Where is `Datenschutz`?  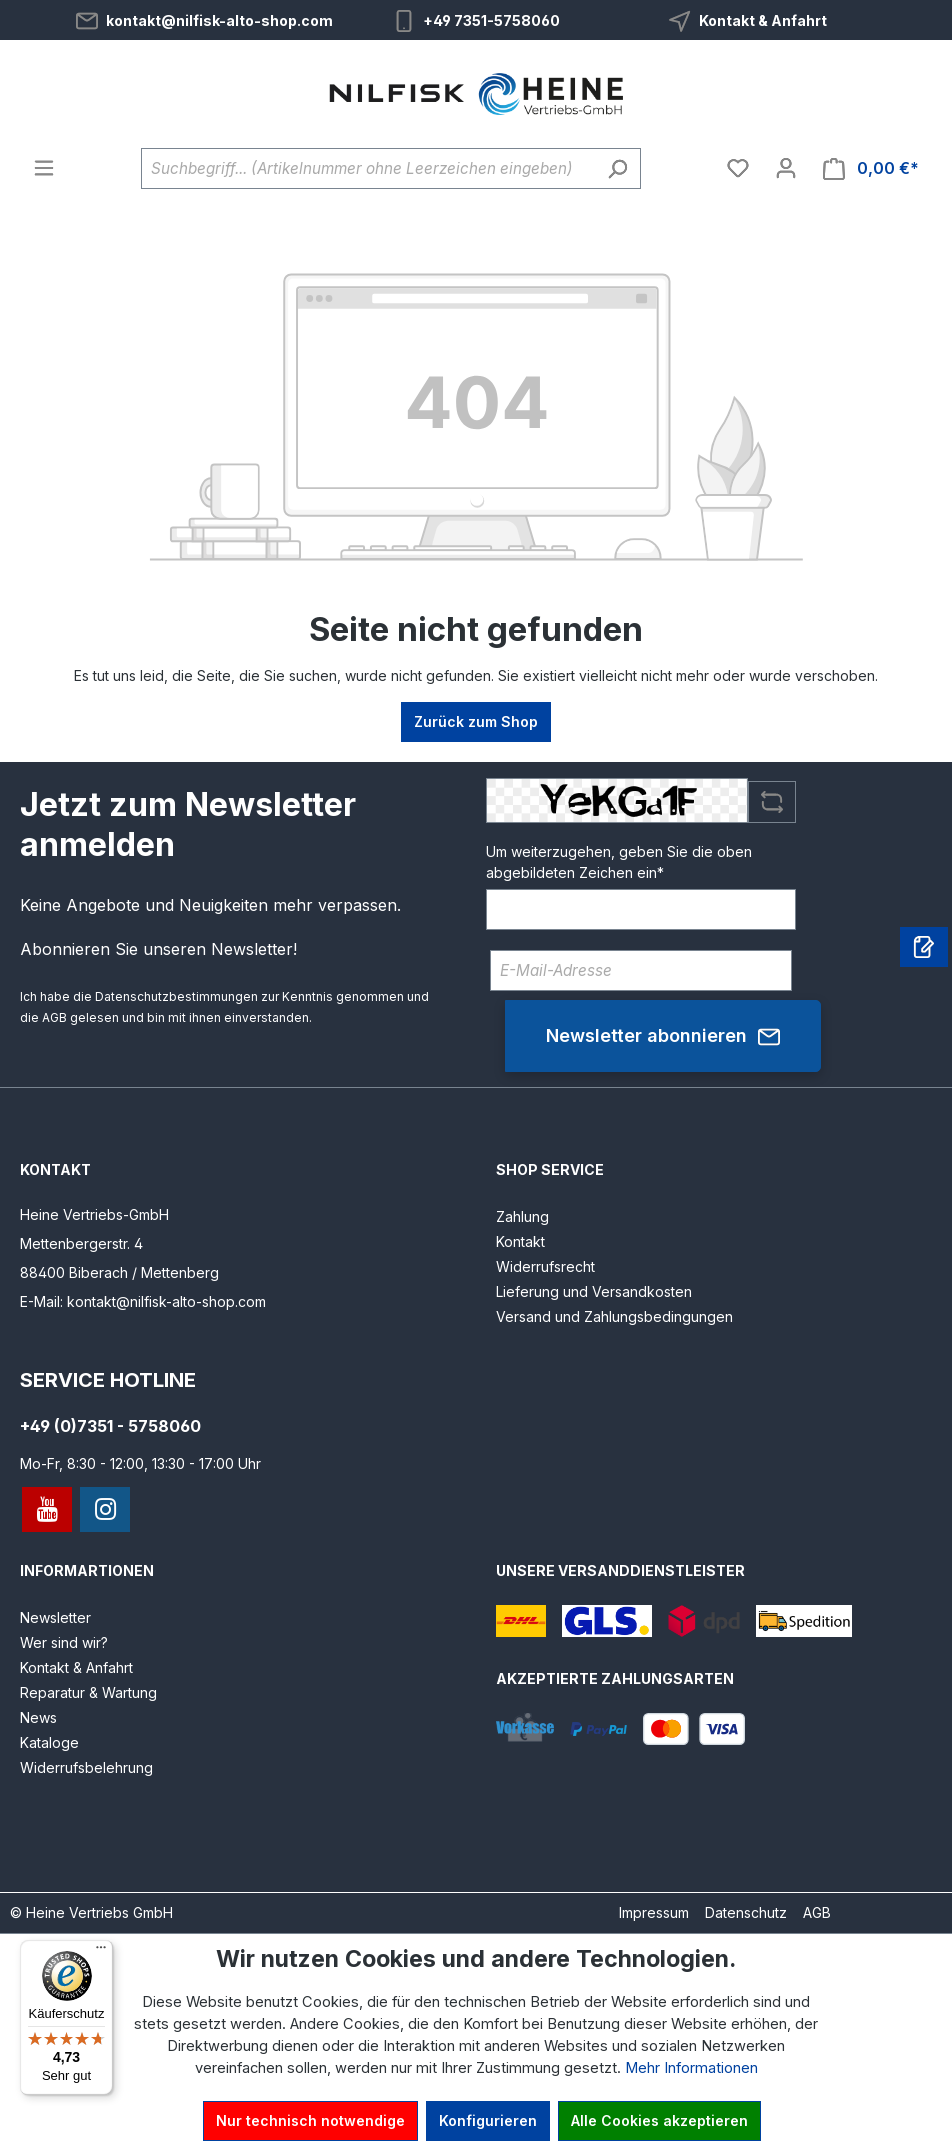 Datenschutz is located at coordinates (746, 1912).